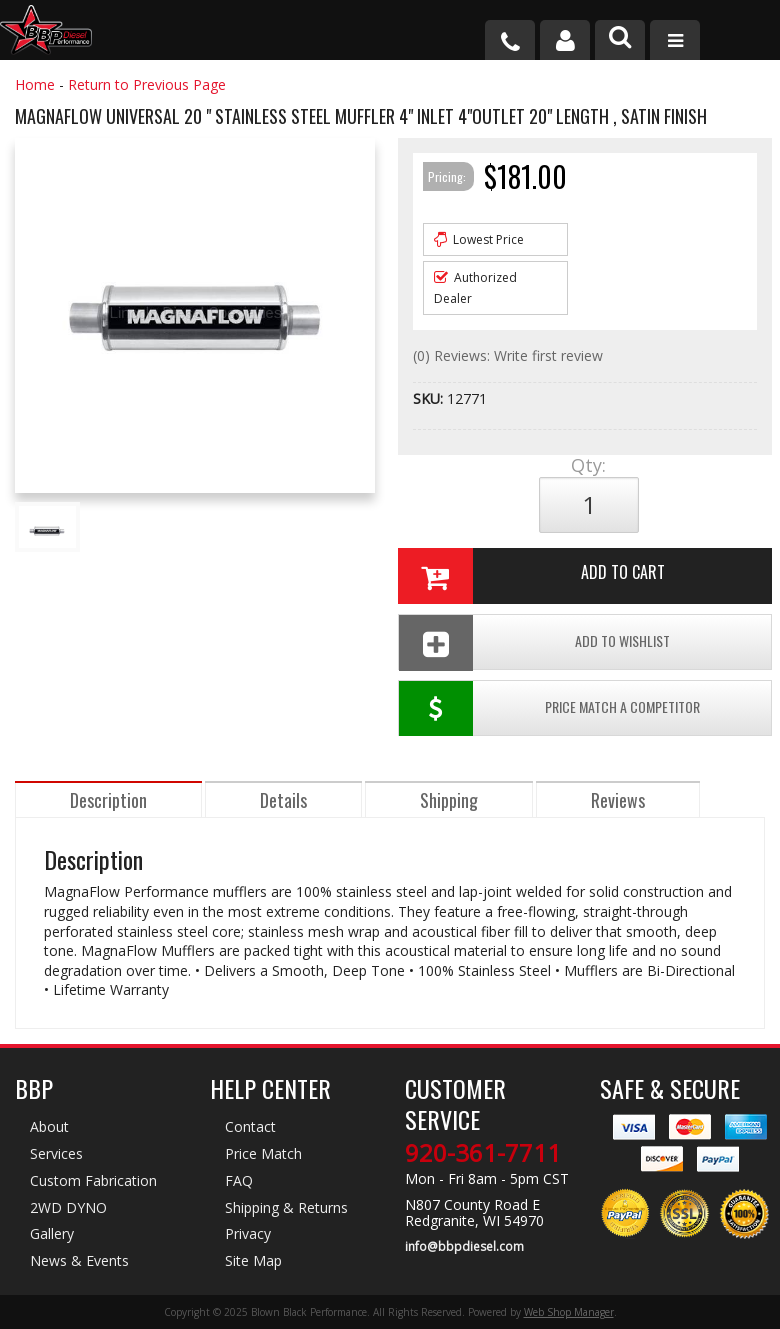 The width and height of the screenshot is (780, 1329). What do you see at coordinates (483, 1153) in the screenshot?
I see `920-361-7711` at bounding box center [483, 1153].